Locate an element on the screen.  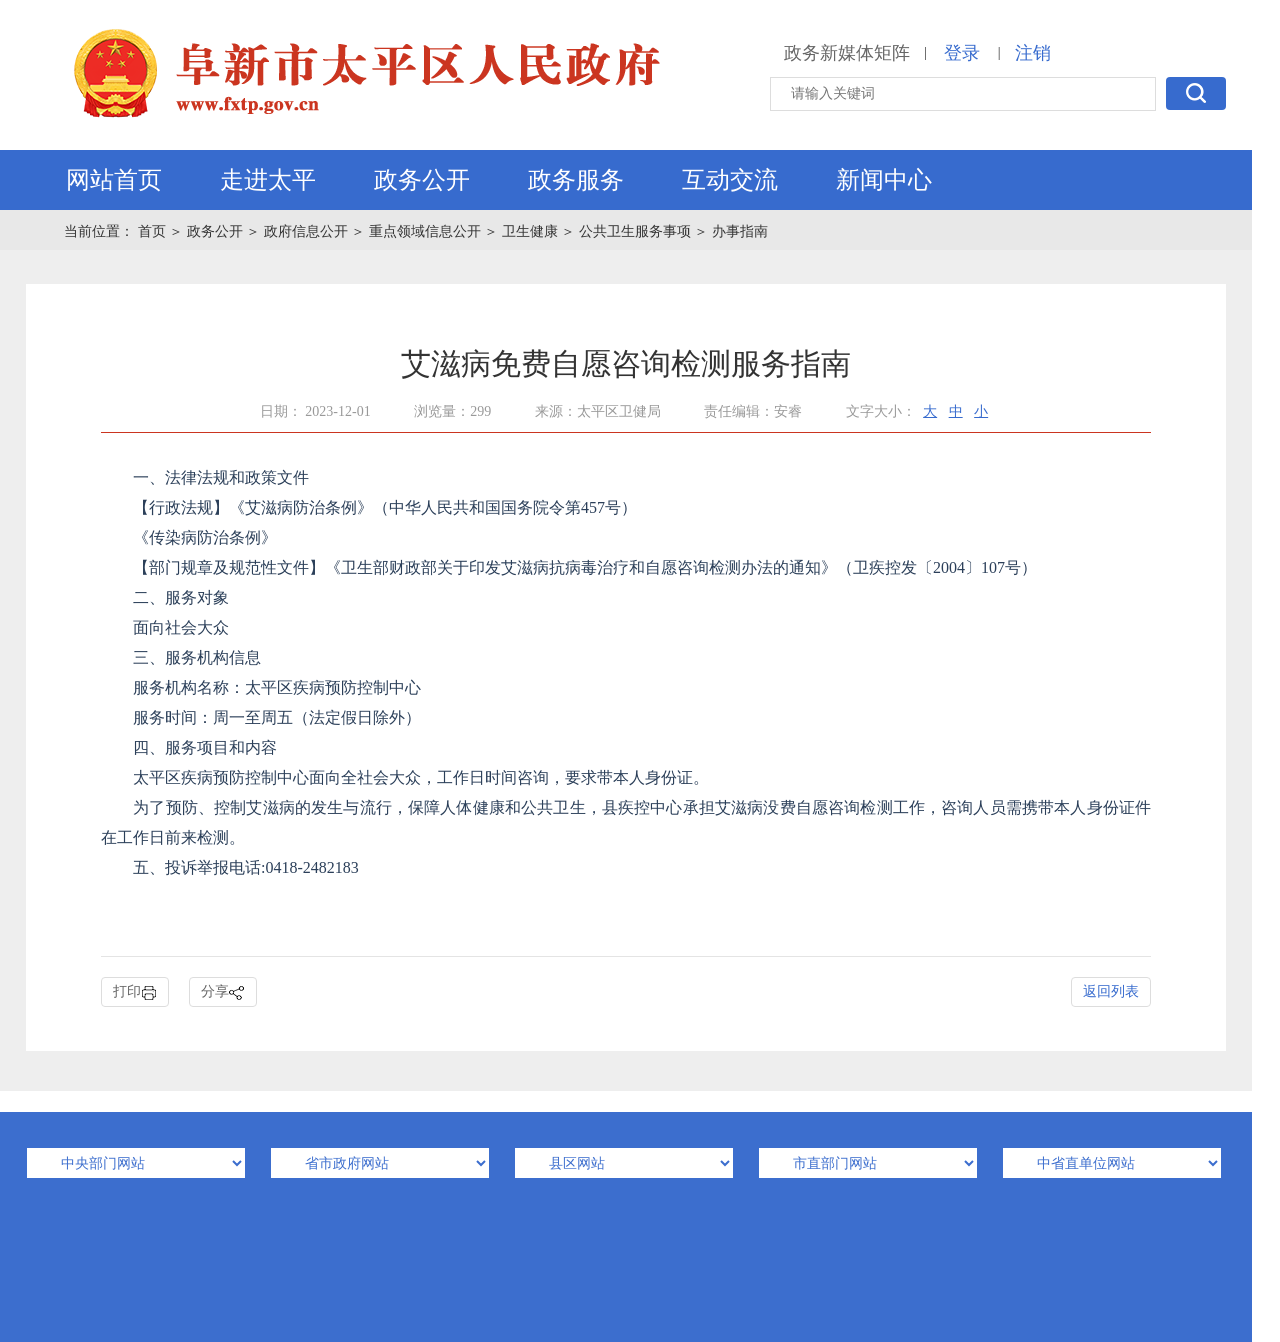
公共卫生服务事项 is located at coordinates (635, 231).